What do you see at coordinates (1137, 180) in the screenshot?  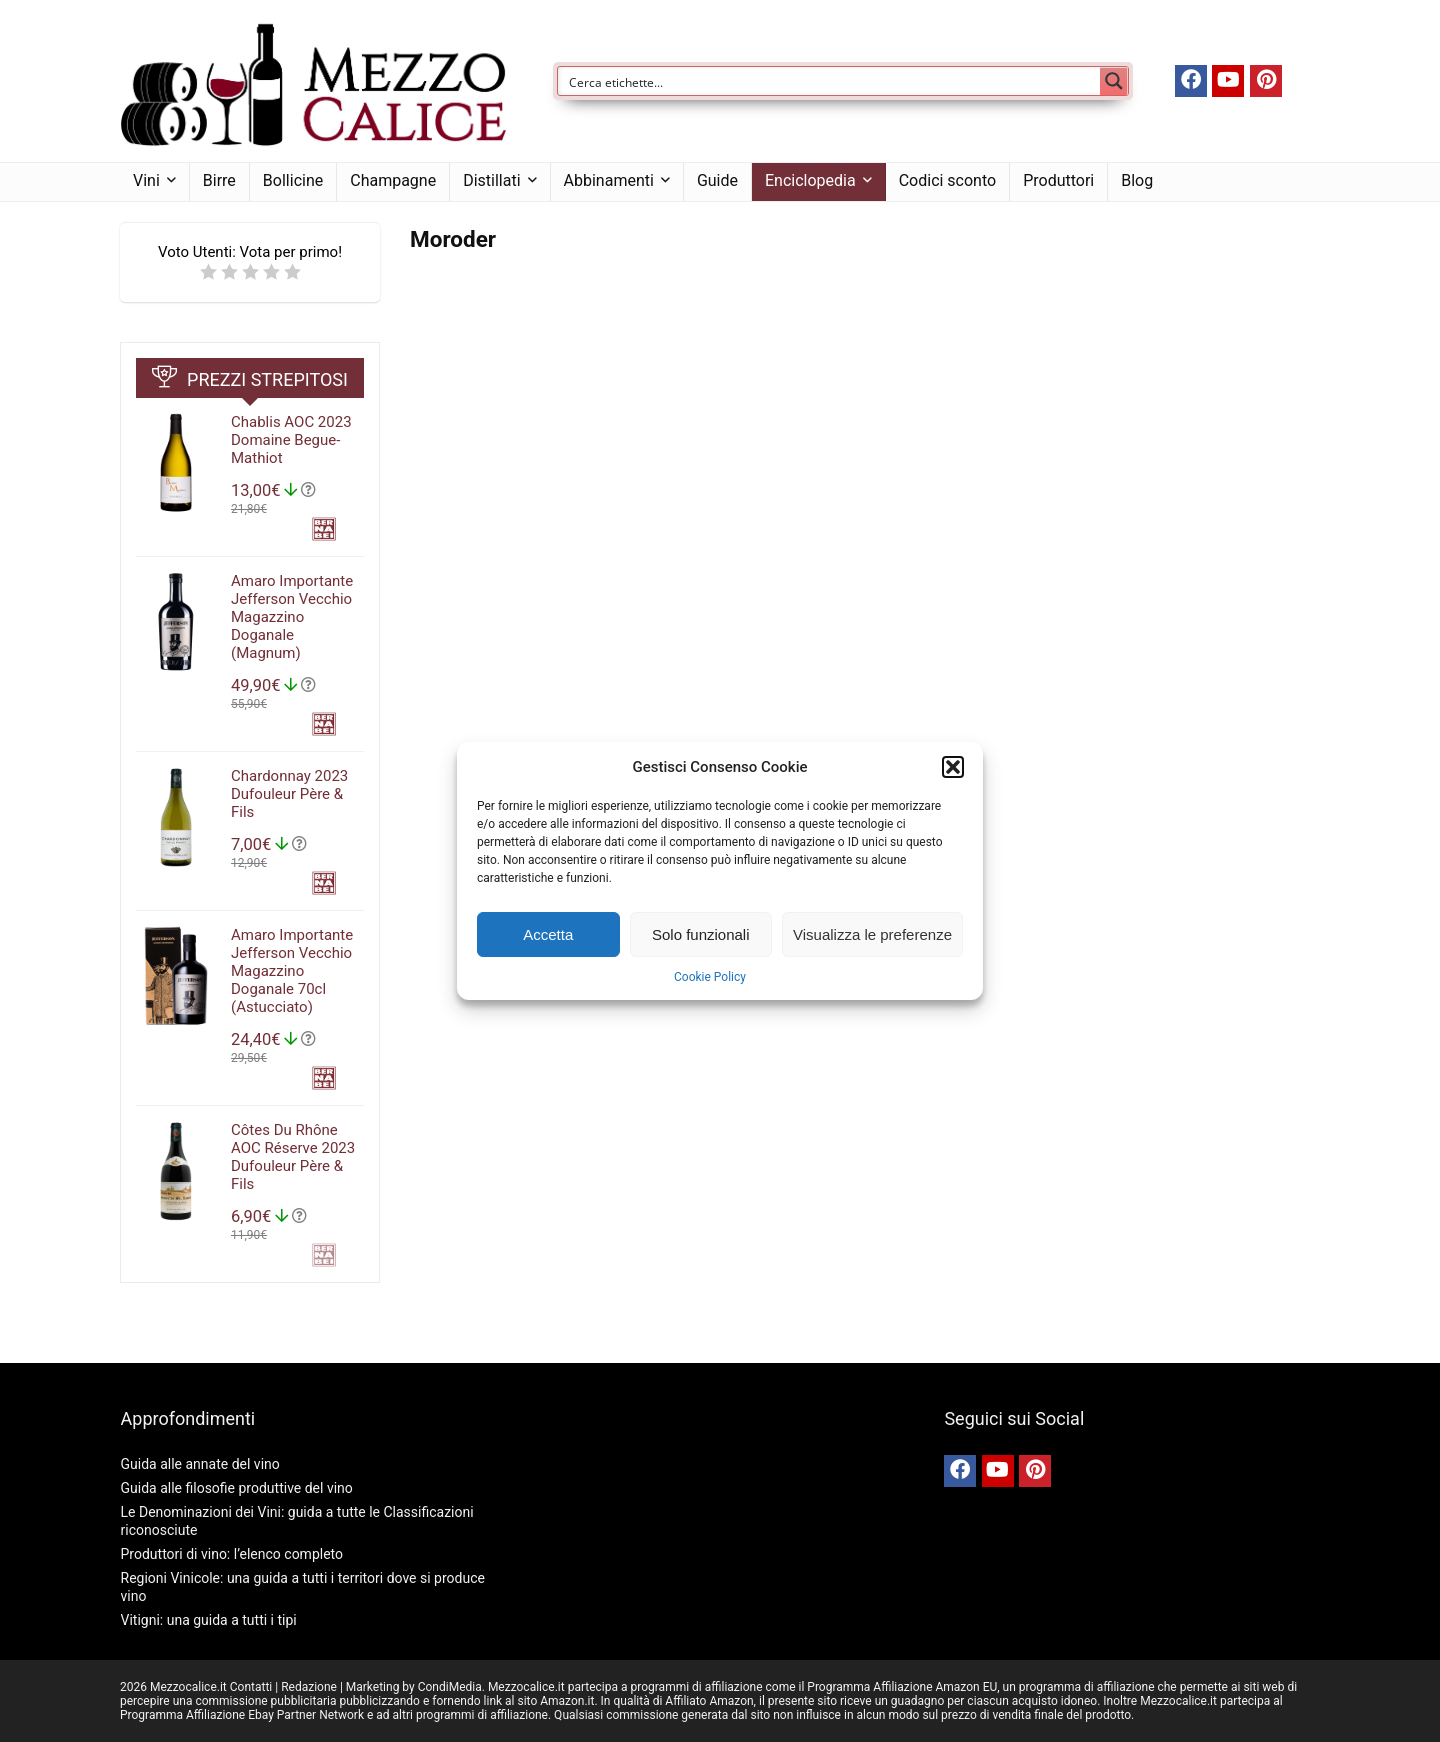 I see `Blog` at bounding box center [1137, 180].